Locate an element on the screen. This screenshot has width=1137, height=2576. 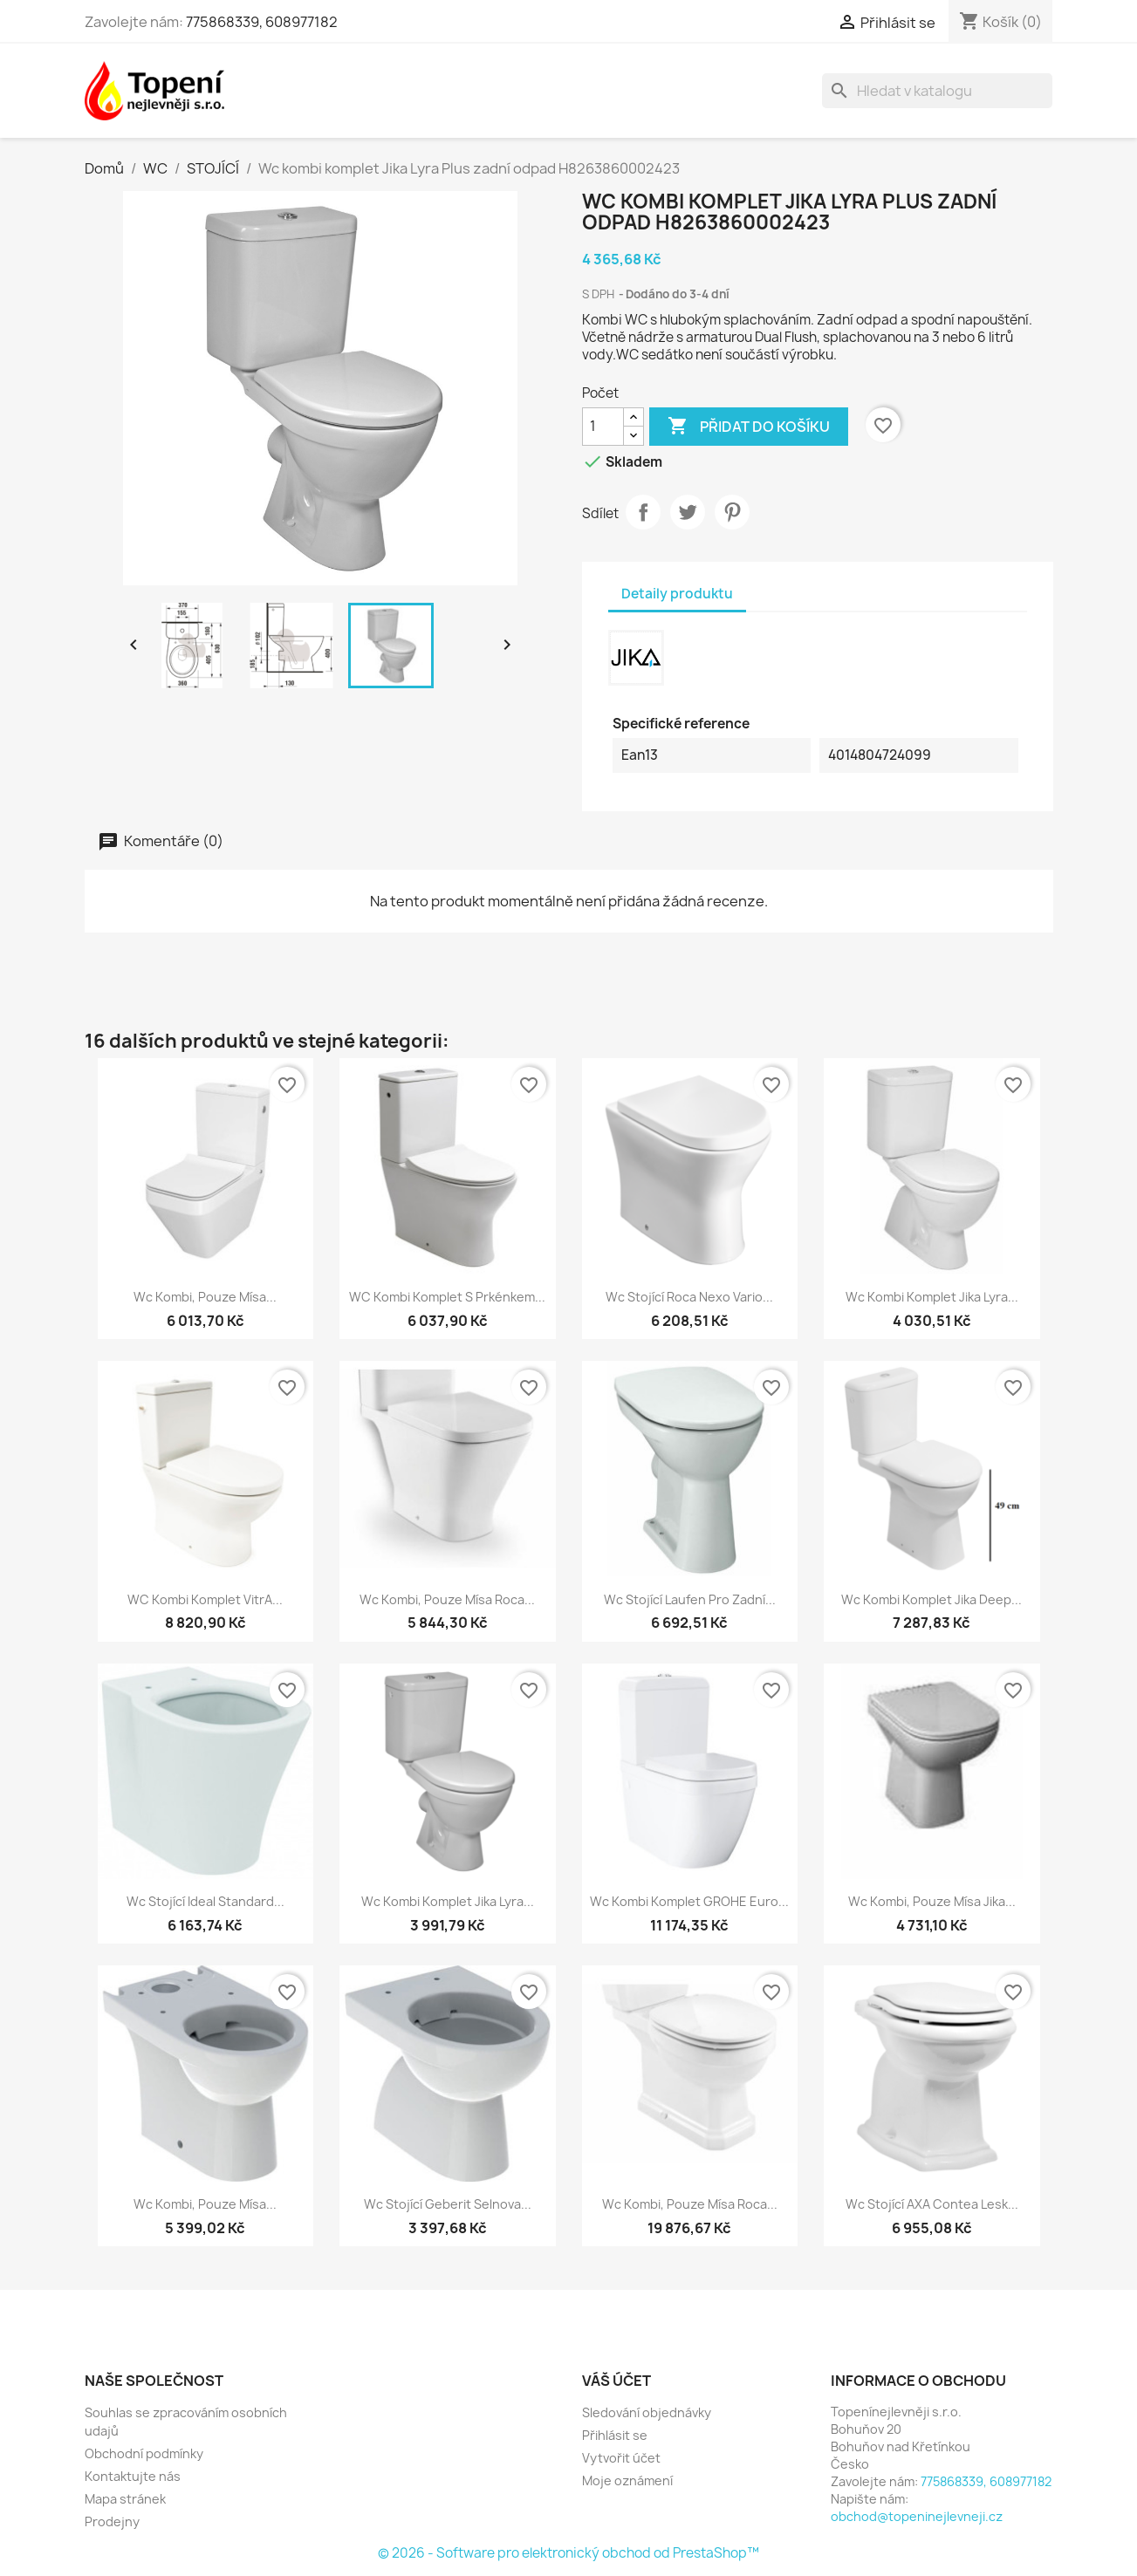
Mapa stránek is located at coordinates (125, 2499).